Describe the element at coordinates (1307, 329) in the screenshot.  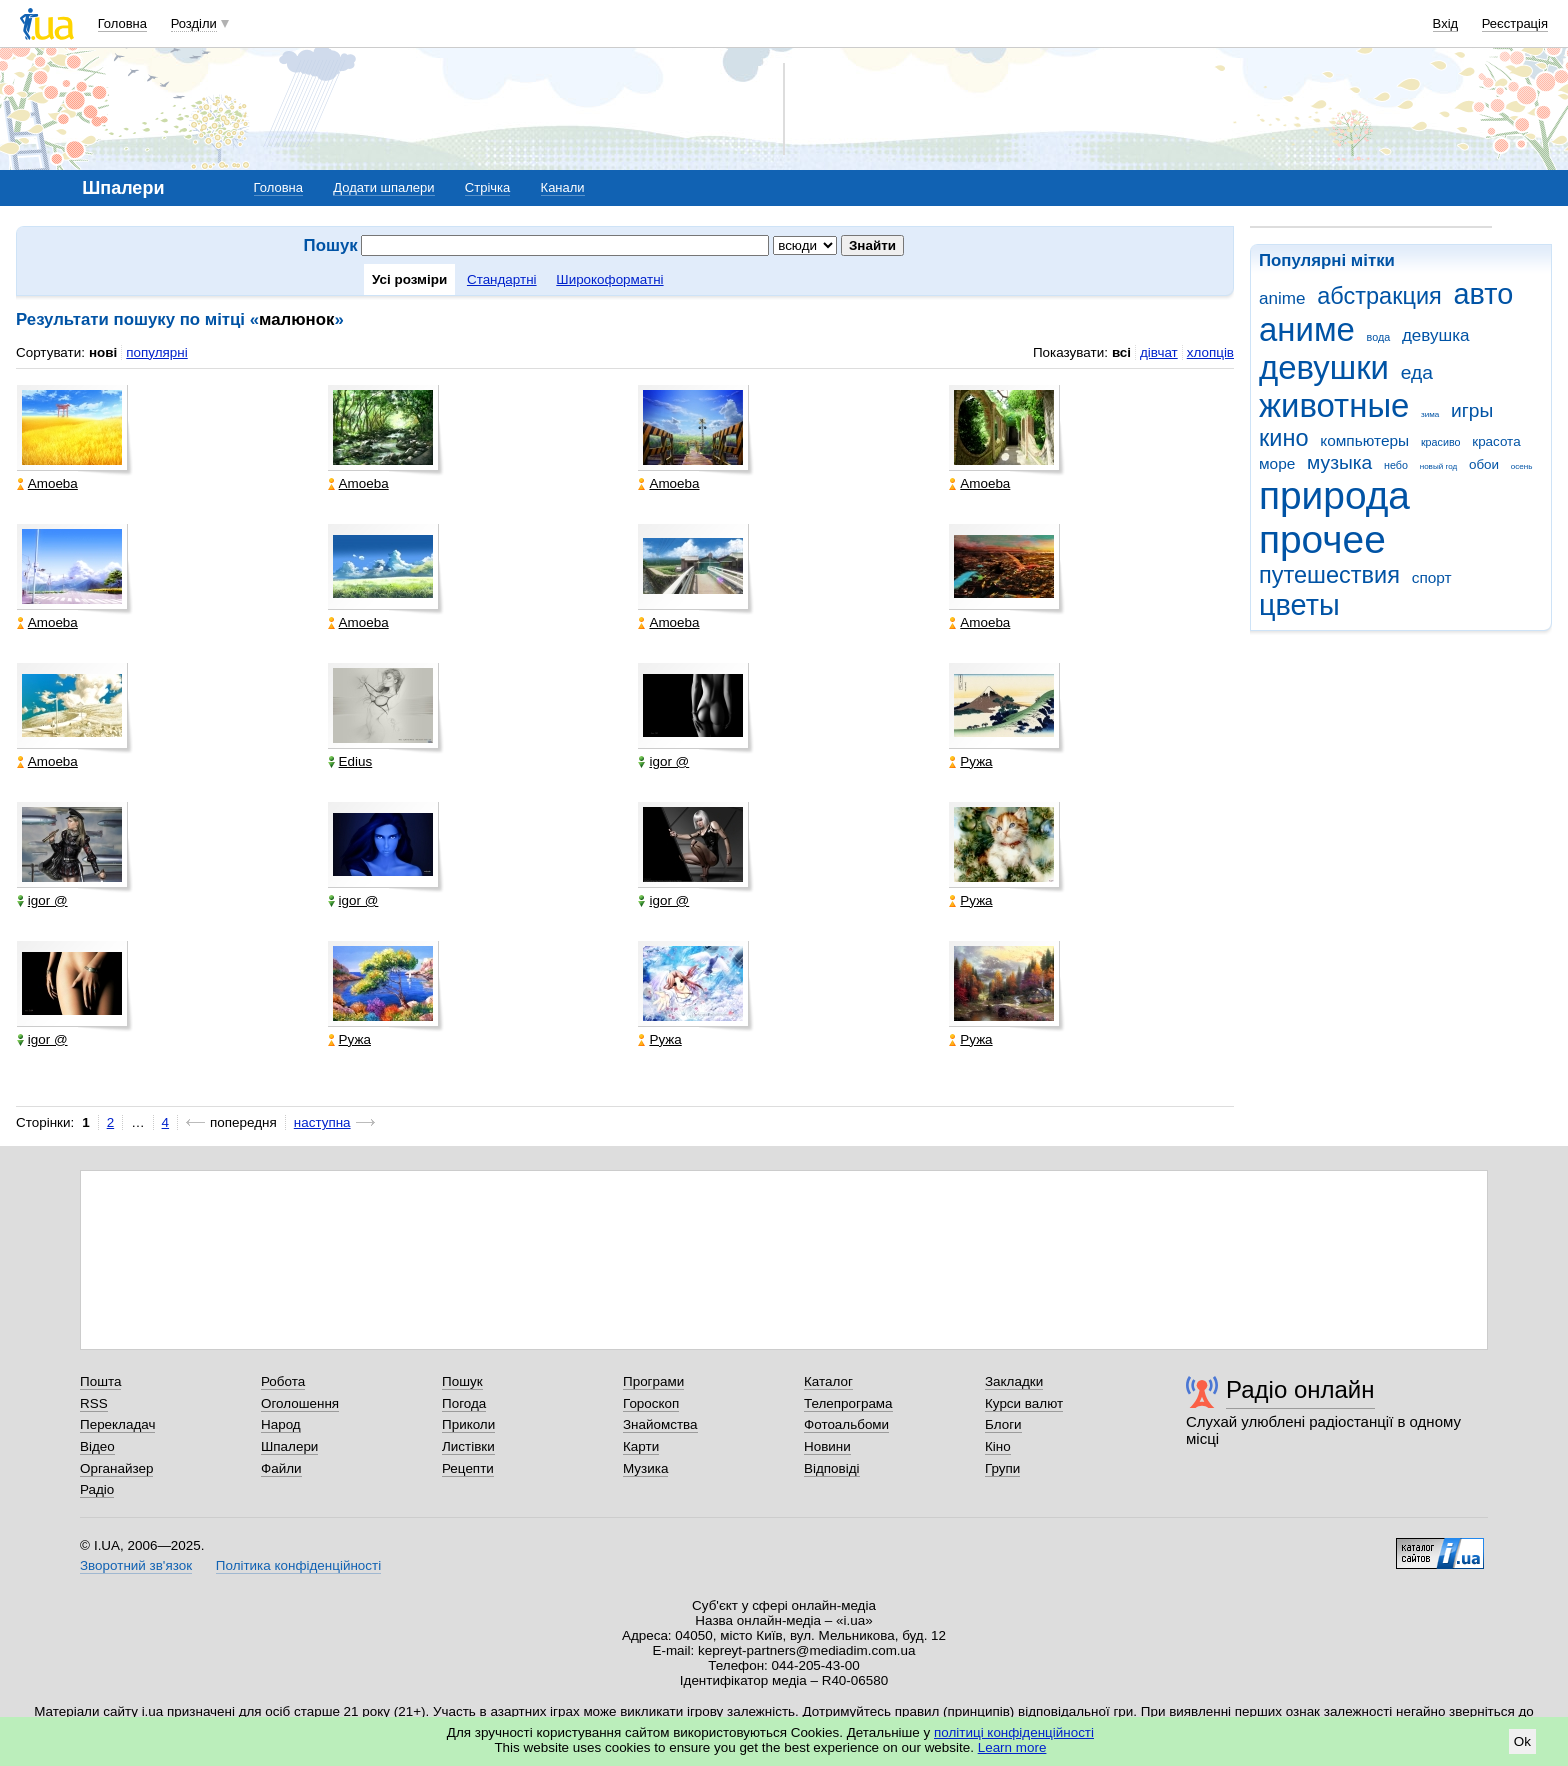
I see `аниме` at that location.